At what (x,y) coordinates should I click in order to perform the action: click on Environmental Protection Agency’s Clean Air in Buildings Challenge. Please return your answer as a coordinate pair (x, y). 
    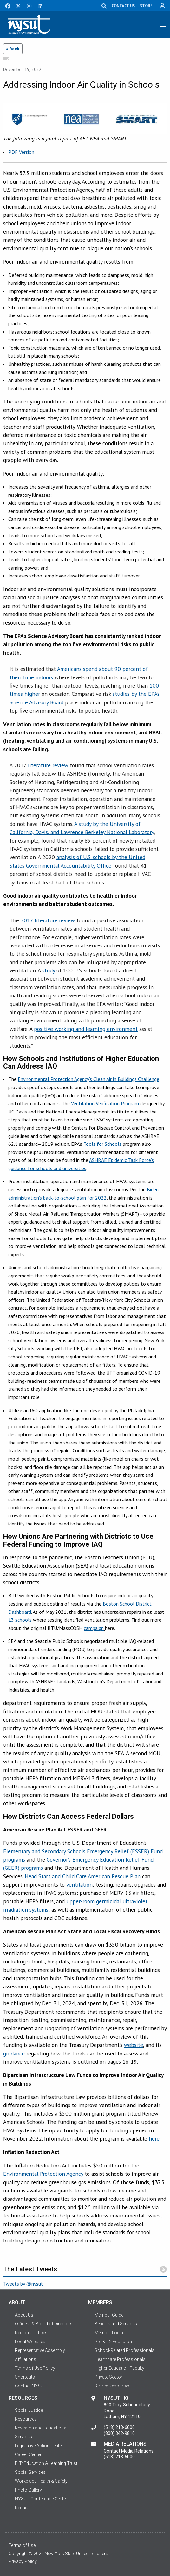
    Looking at the image, I should click on (88, 1079).